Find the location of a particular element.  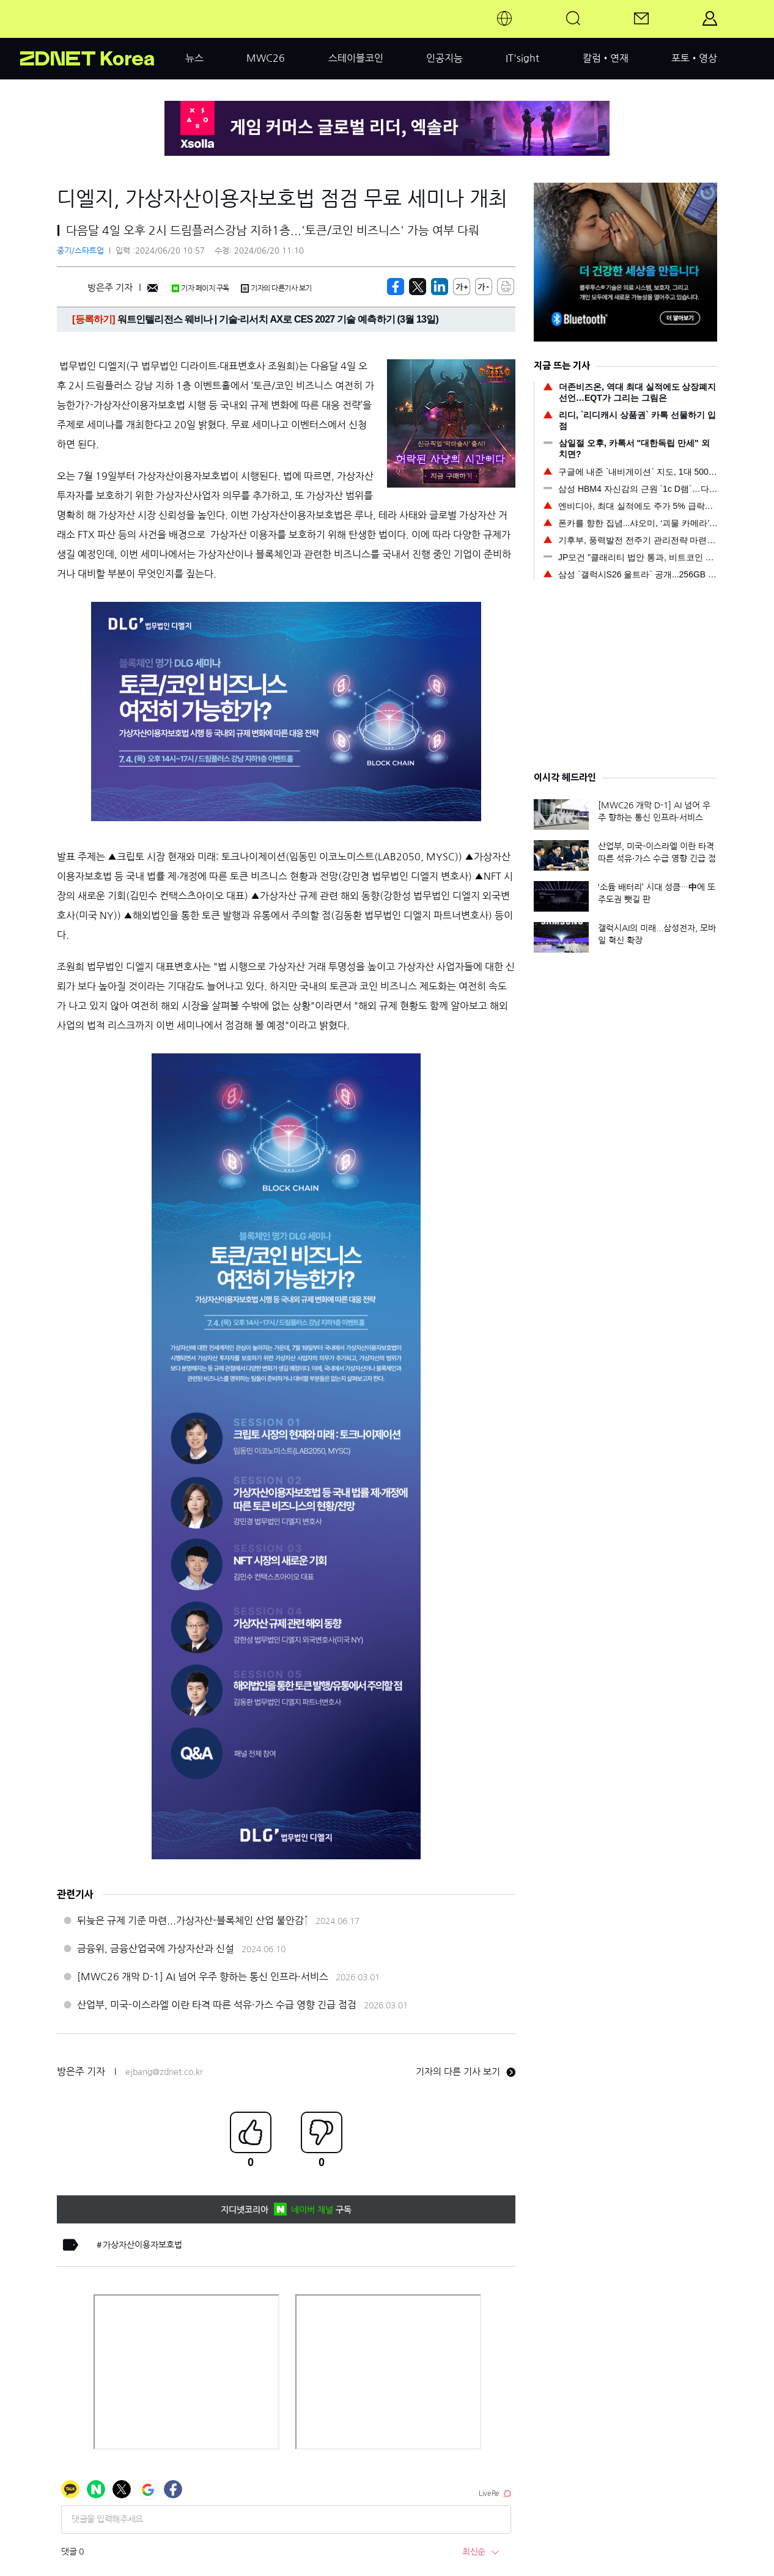

기자 페이지 구독 is located at coordinates (200, 288).